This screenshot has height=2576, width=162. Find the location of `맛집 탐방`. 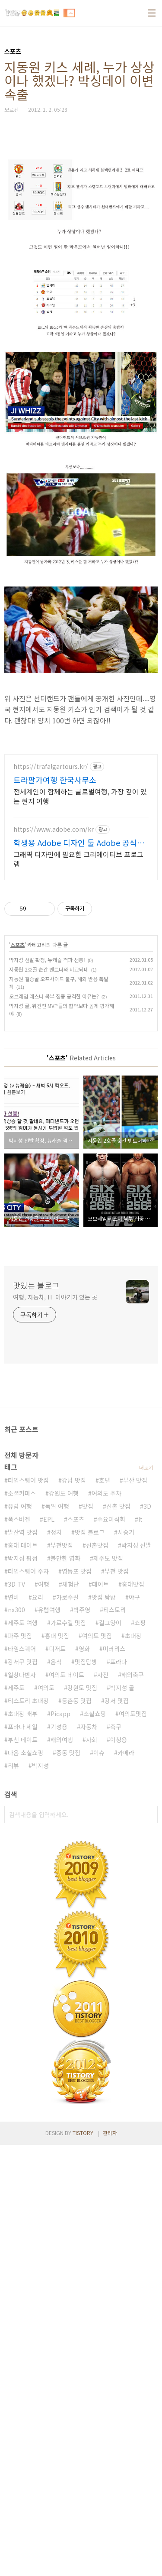

맛집 탐방 is located at coordinates (104, 1597).